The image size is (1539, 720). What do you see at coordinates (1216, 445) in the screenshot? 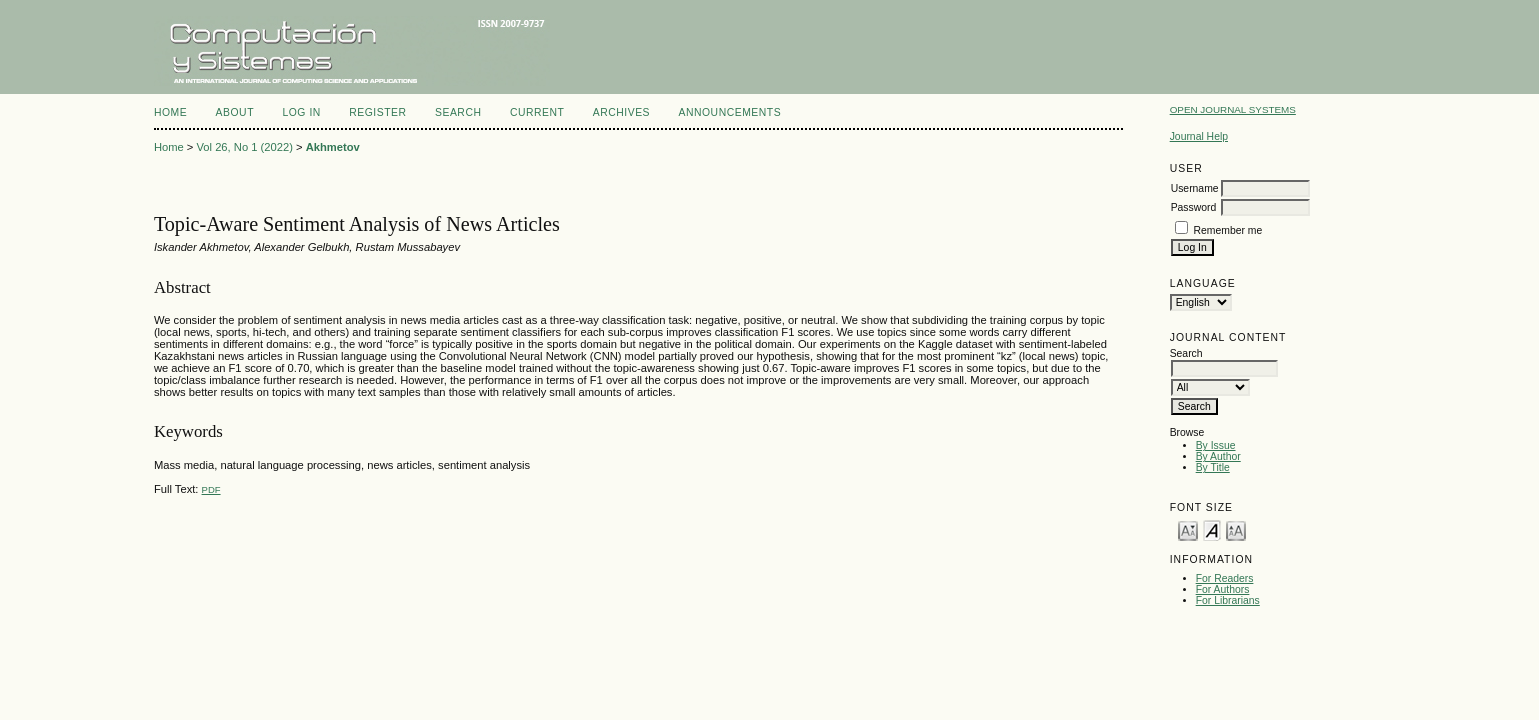
I see `By Issue` at bounding box center [1216, 445].